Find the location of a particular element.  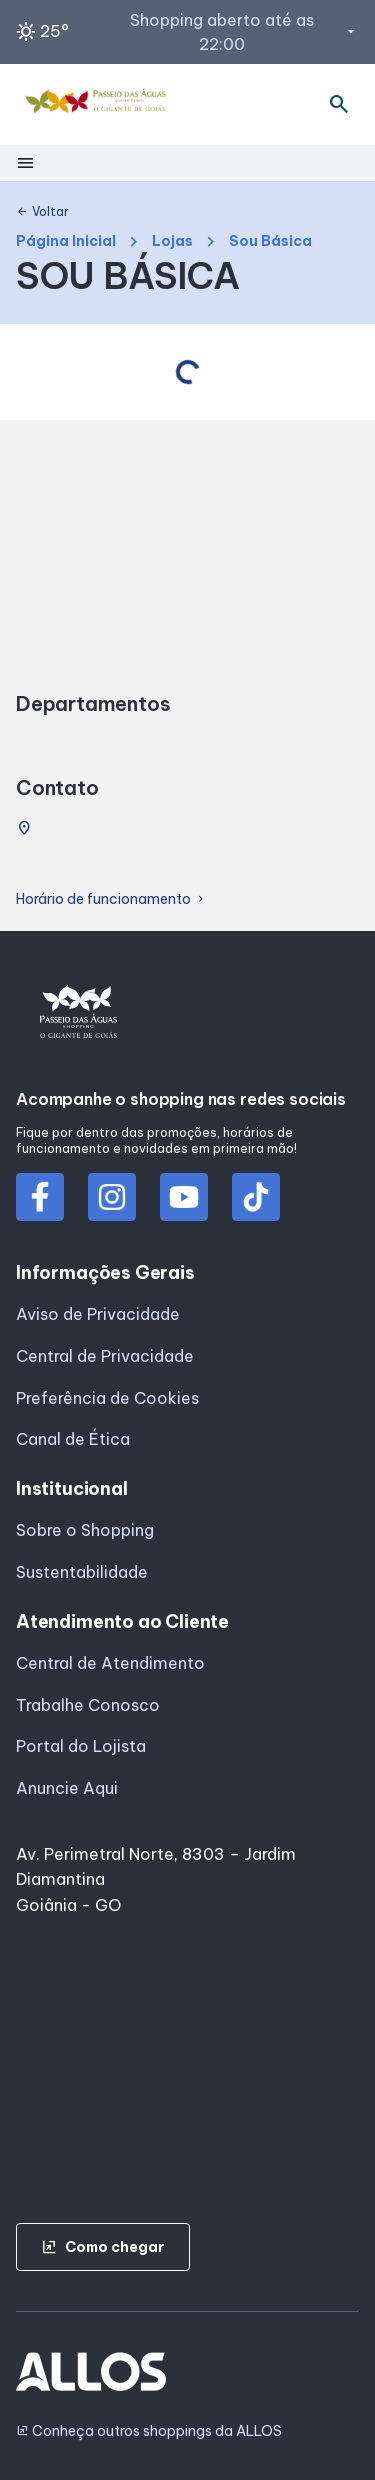

Sobre o Shopping is located at coordinates (85, 1530).